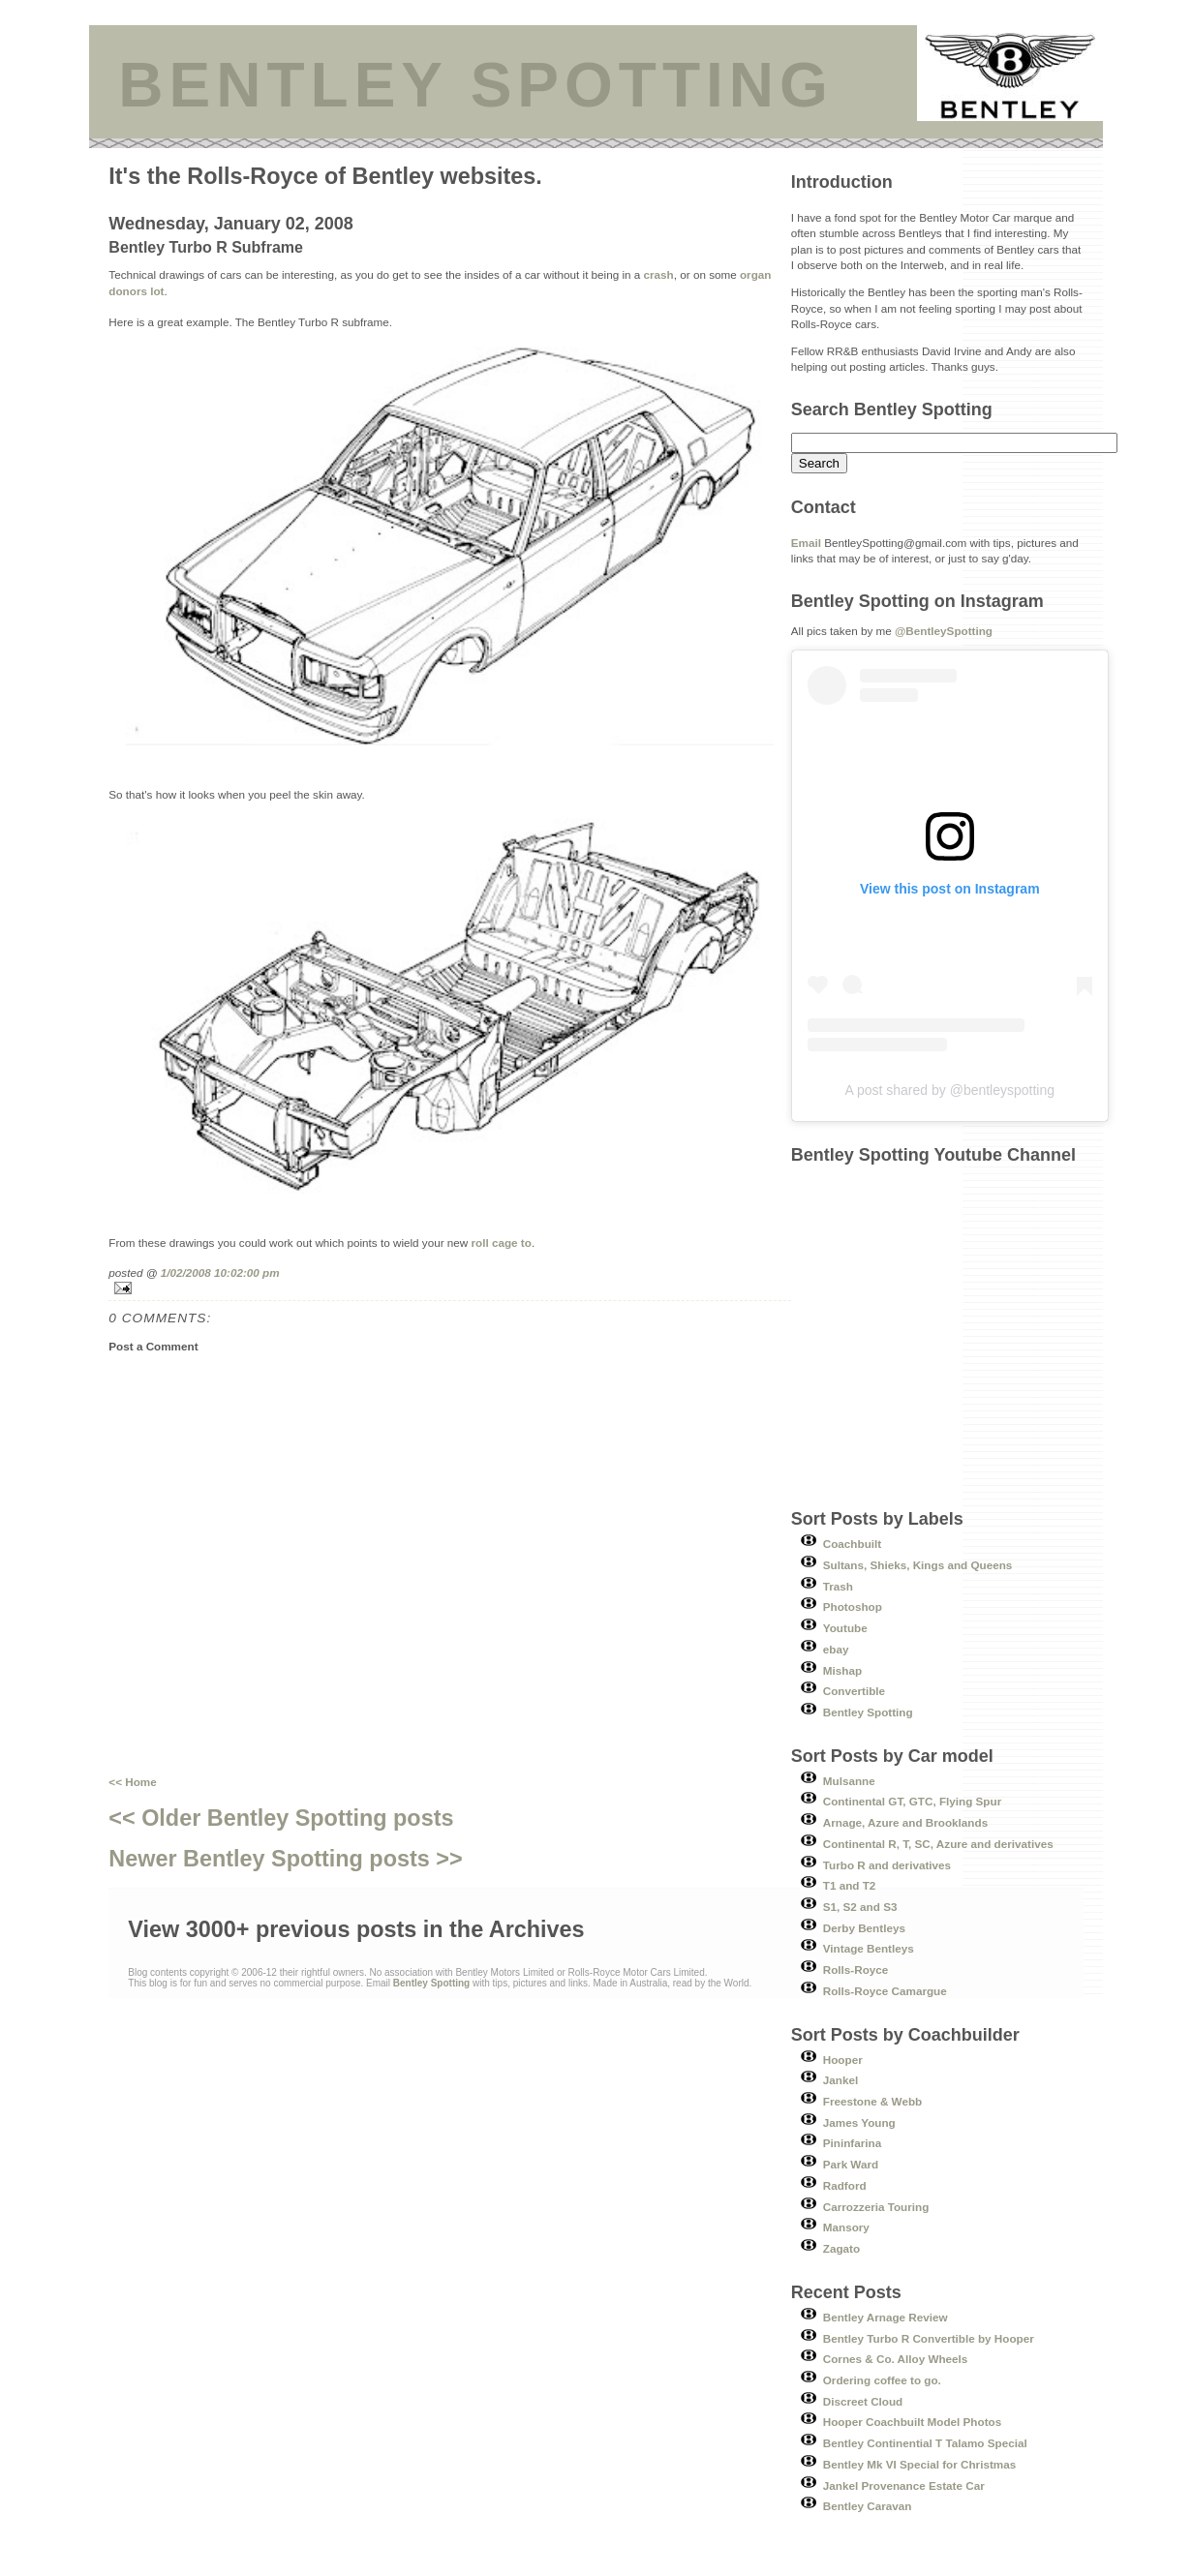 The image size is (1192, 2576). I want to click on Hooper Coachbuilt Model Photos, so click(912, 2421).